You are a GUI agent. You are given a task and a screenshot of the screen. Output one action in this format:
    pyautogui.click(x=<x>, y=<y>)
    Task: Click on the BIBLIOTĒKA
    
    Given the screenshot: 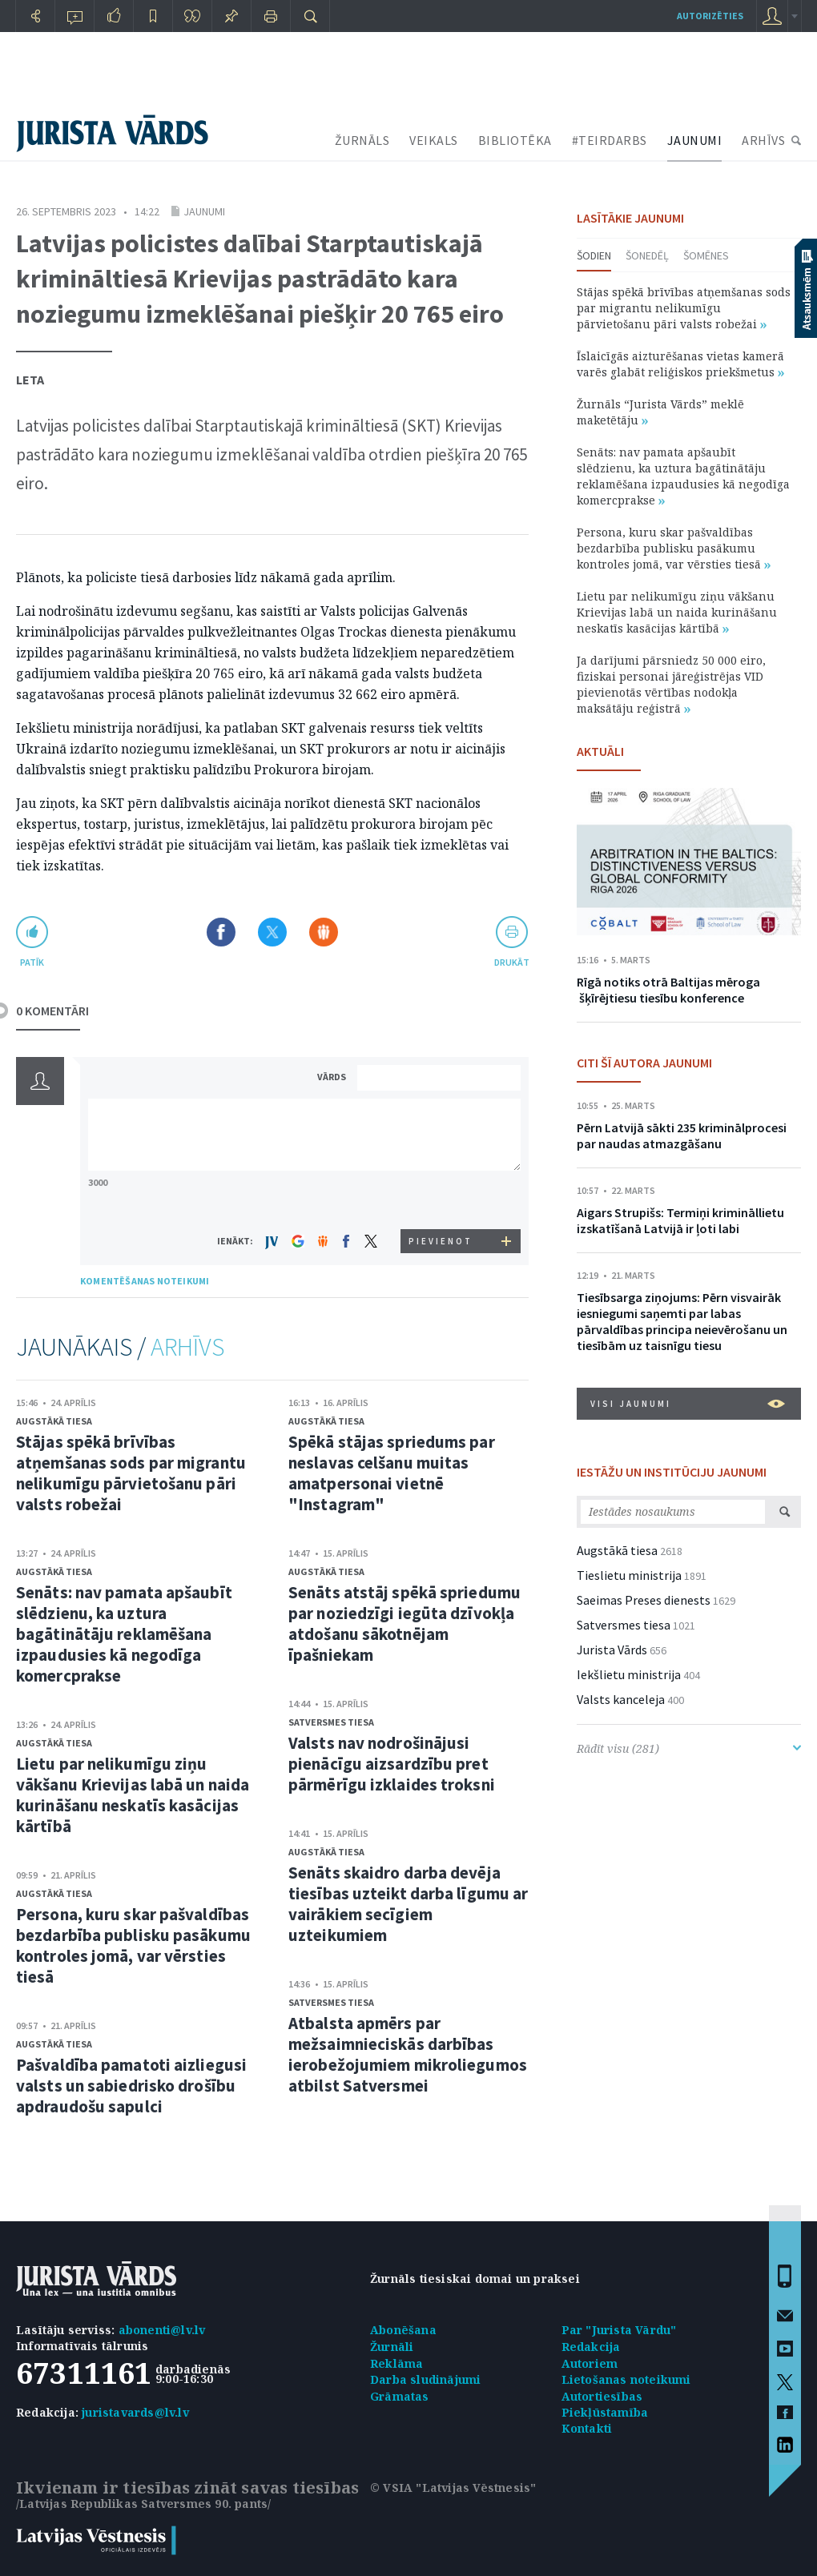 What is the action you would take?
    pyautogui.click(x=515, y=140)
    